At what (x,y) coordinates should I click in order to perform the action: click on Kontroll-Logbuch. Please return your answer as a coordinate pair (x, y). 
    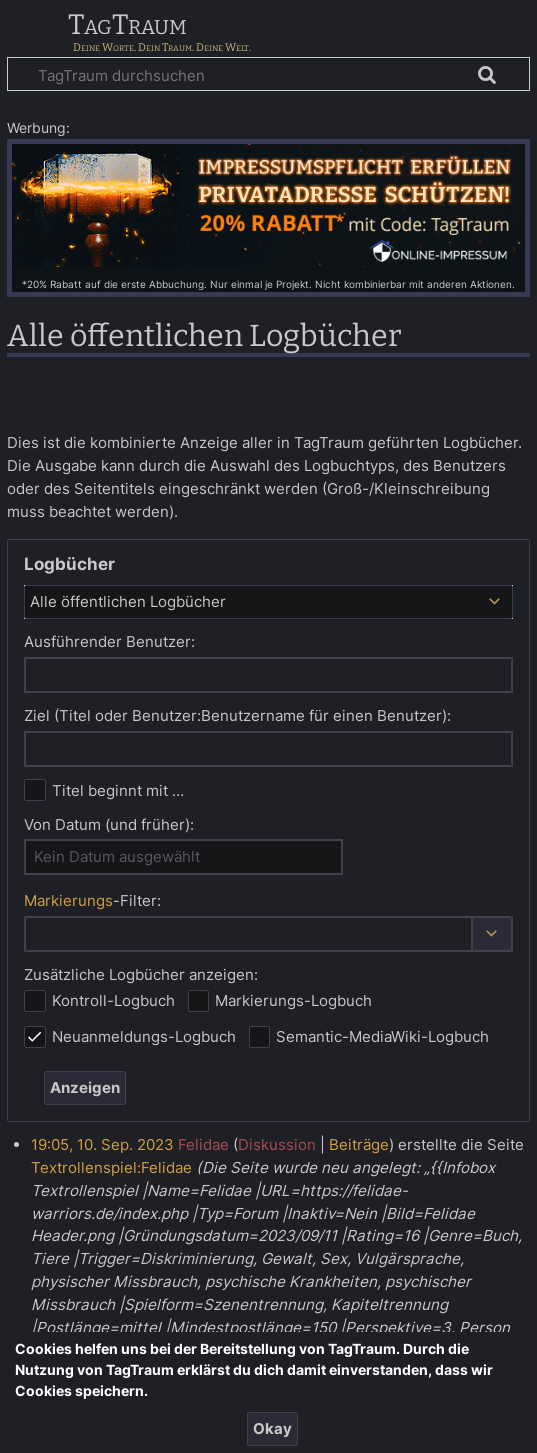
    Looking at the image, I should click on (113, 1000).